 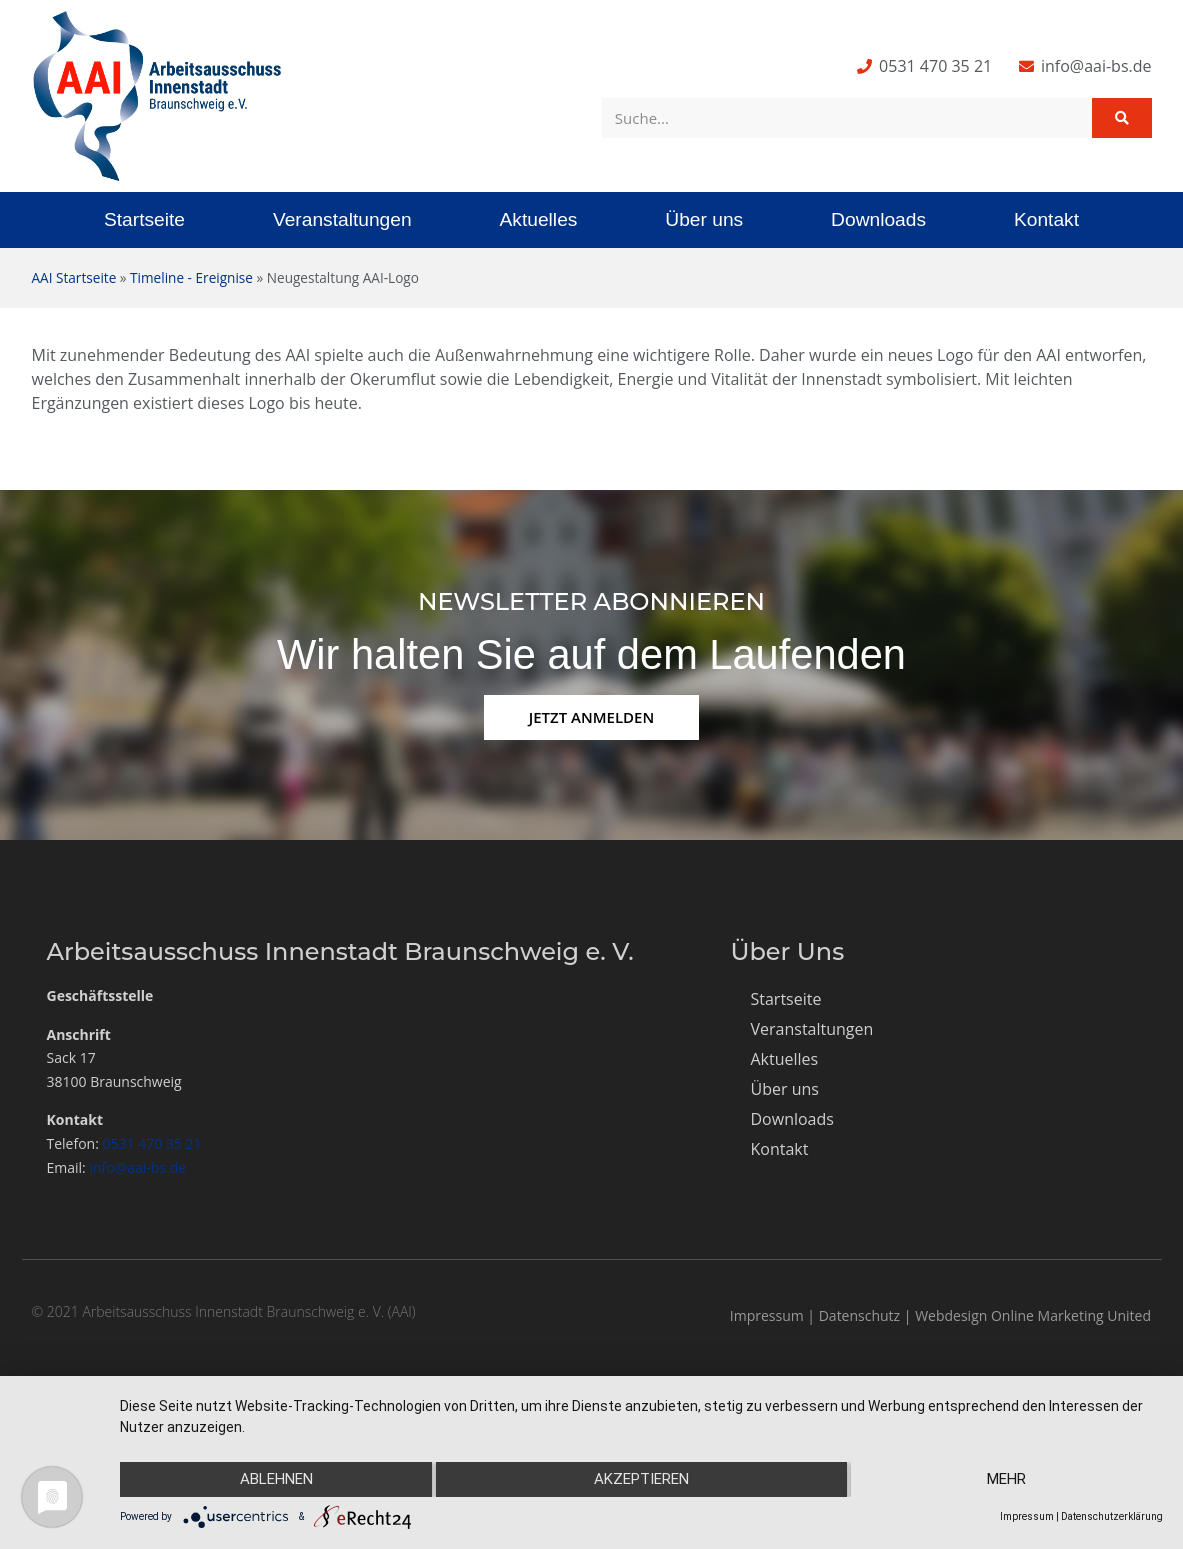 I want to click on Datenschutzerklärung, so click(x=1112, y=1516).